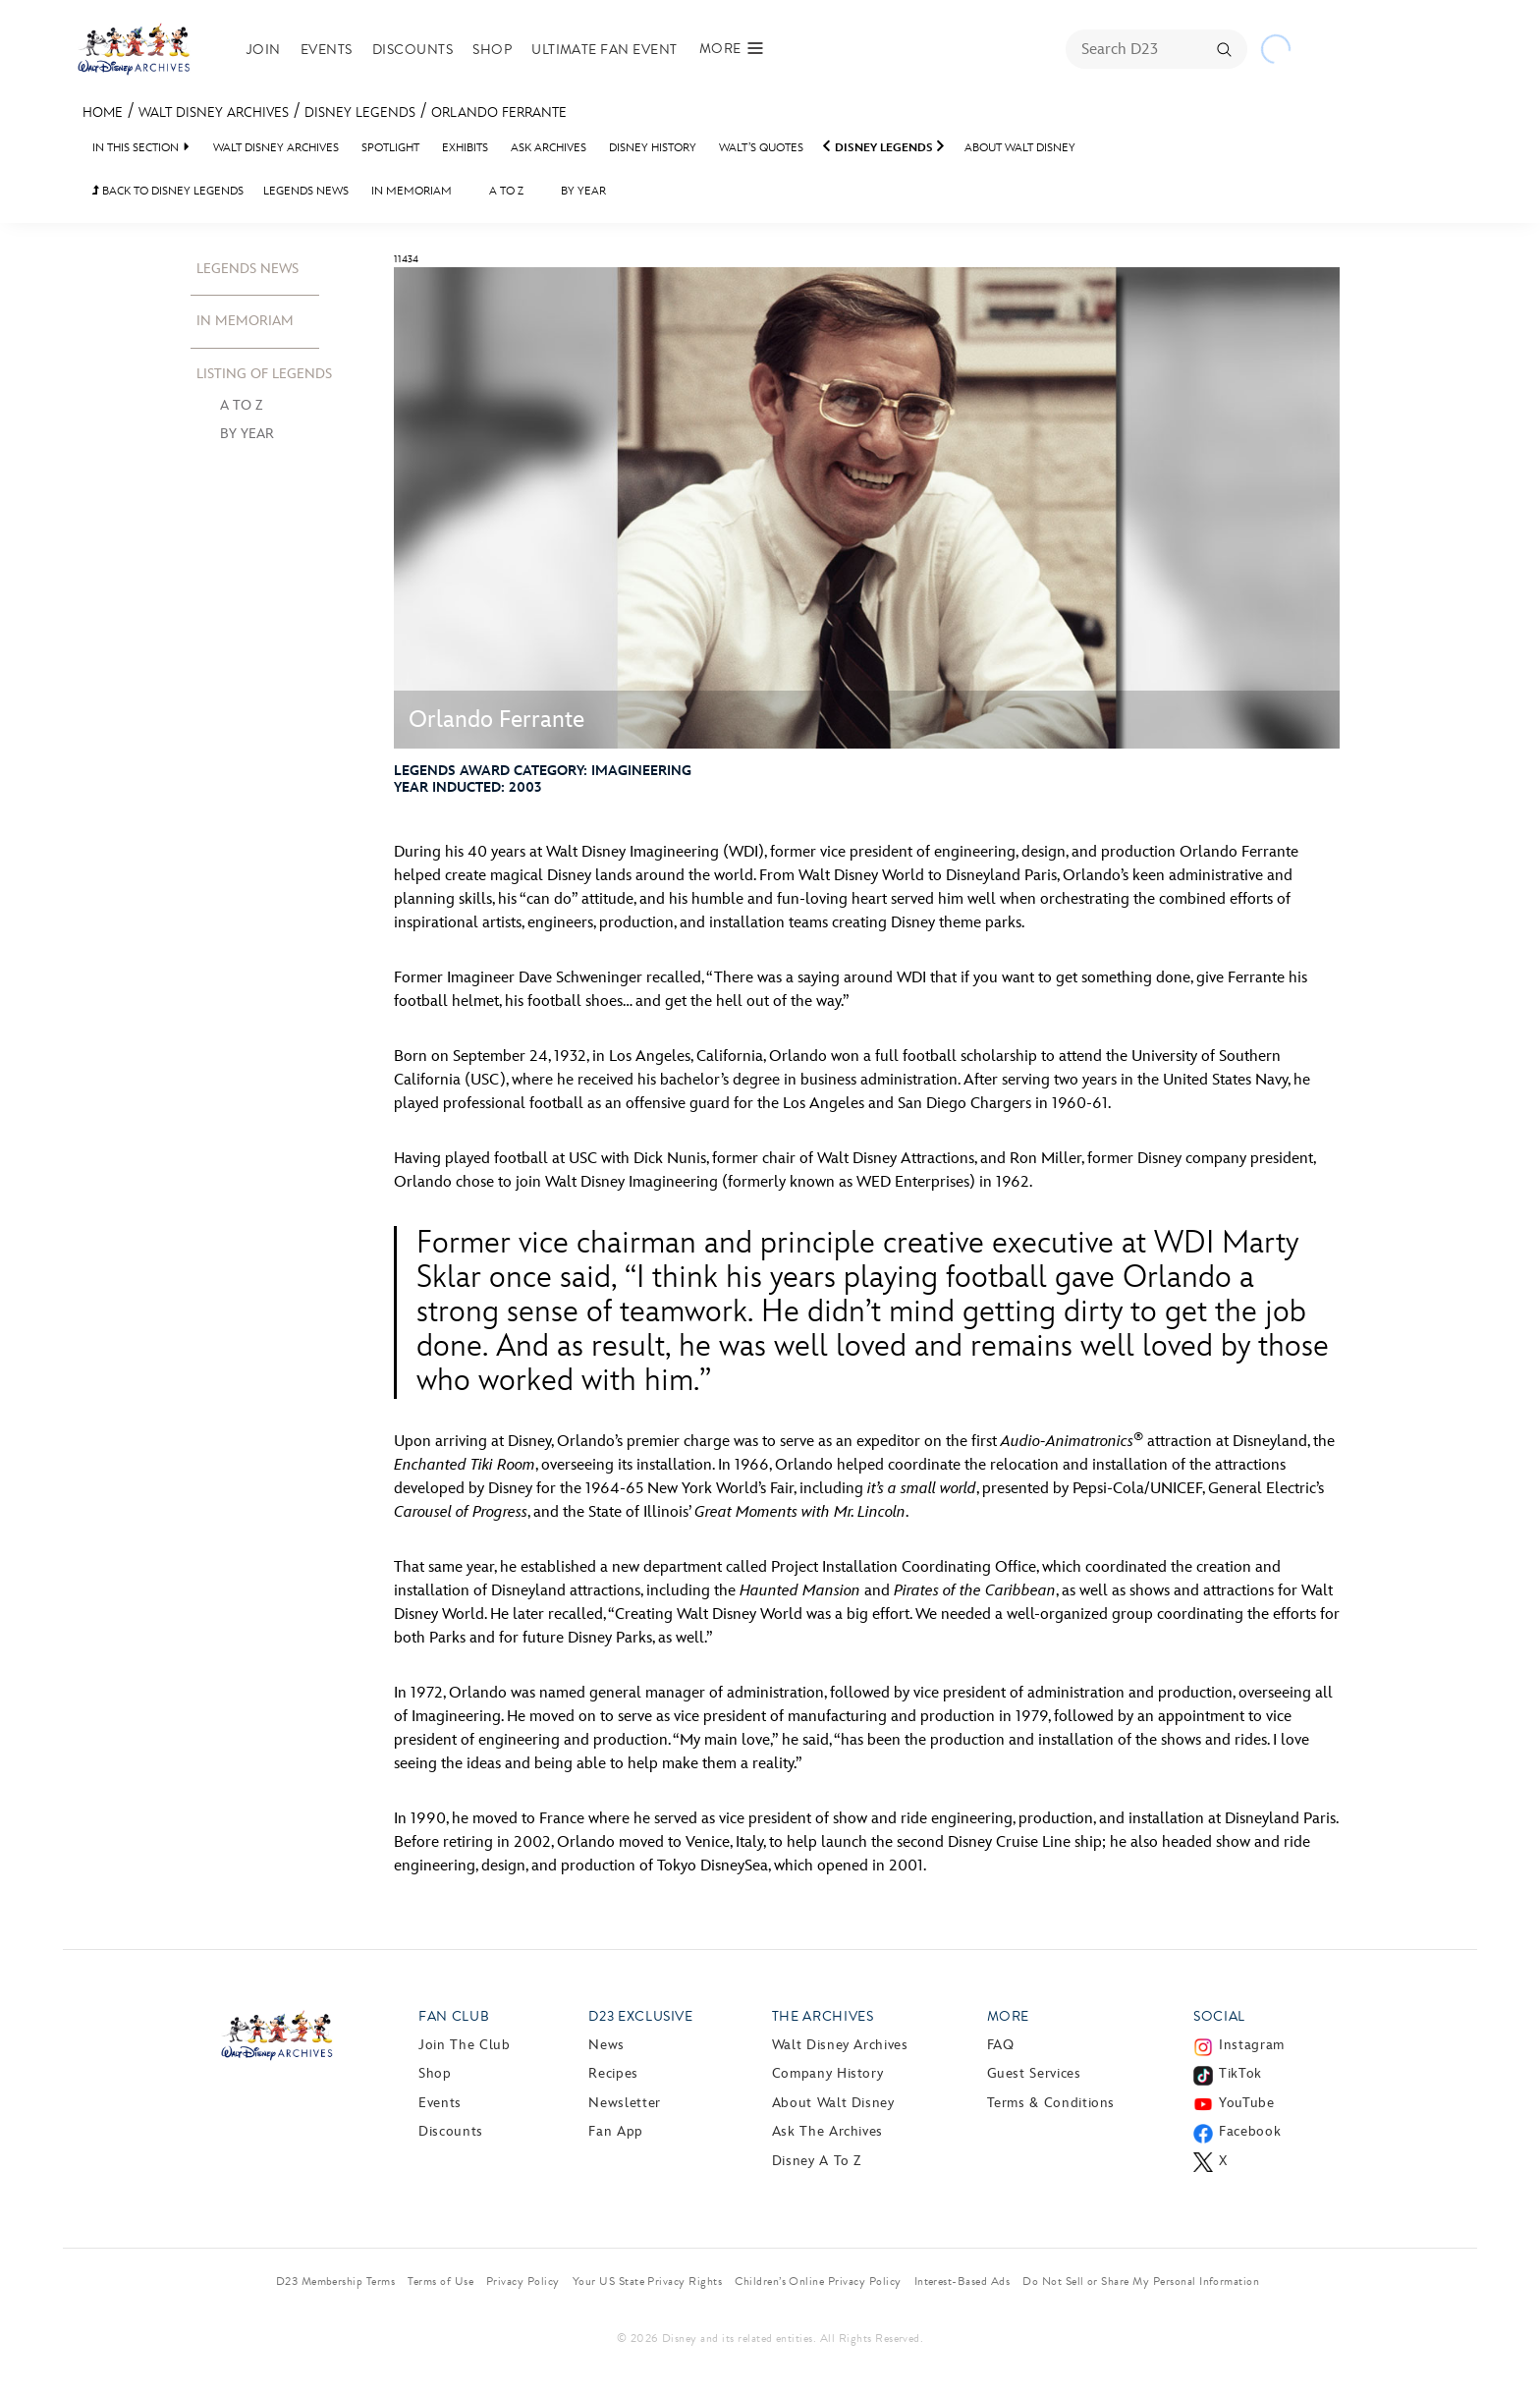 Image resolution: width=1540 pixels, height=2396 pixels. I want to click on TikTok, so click(1240, 2073).